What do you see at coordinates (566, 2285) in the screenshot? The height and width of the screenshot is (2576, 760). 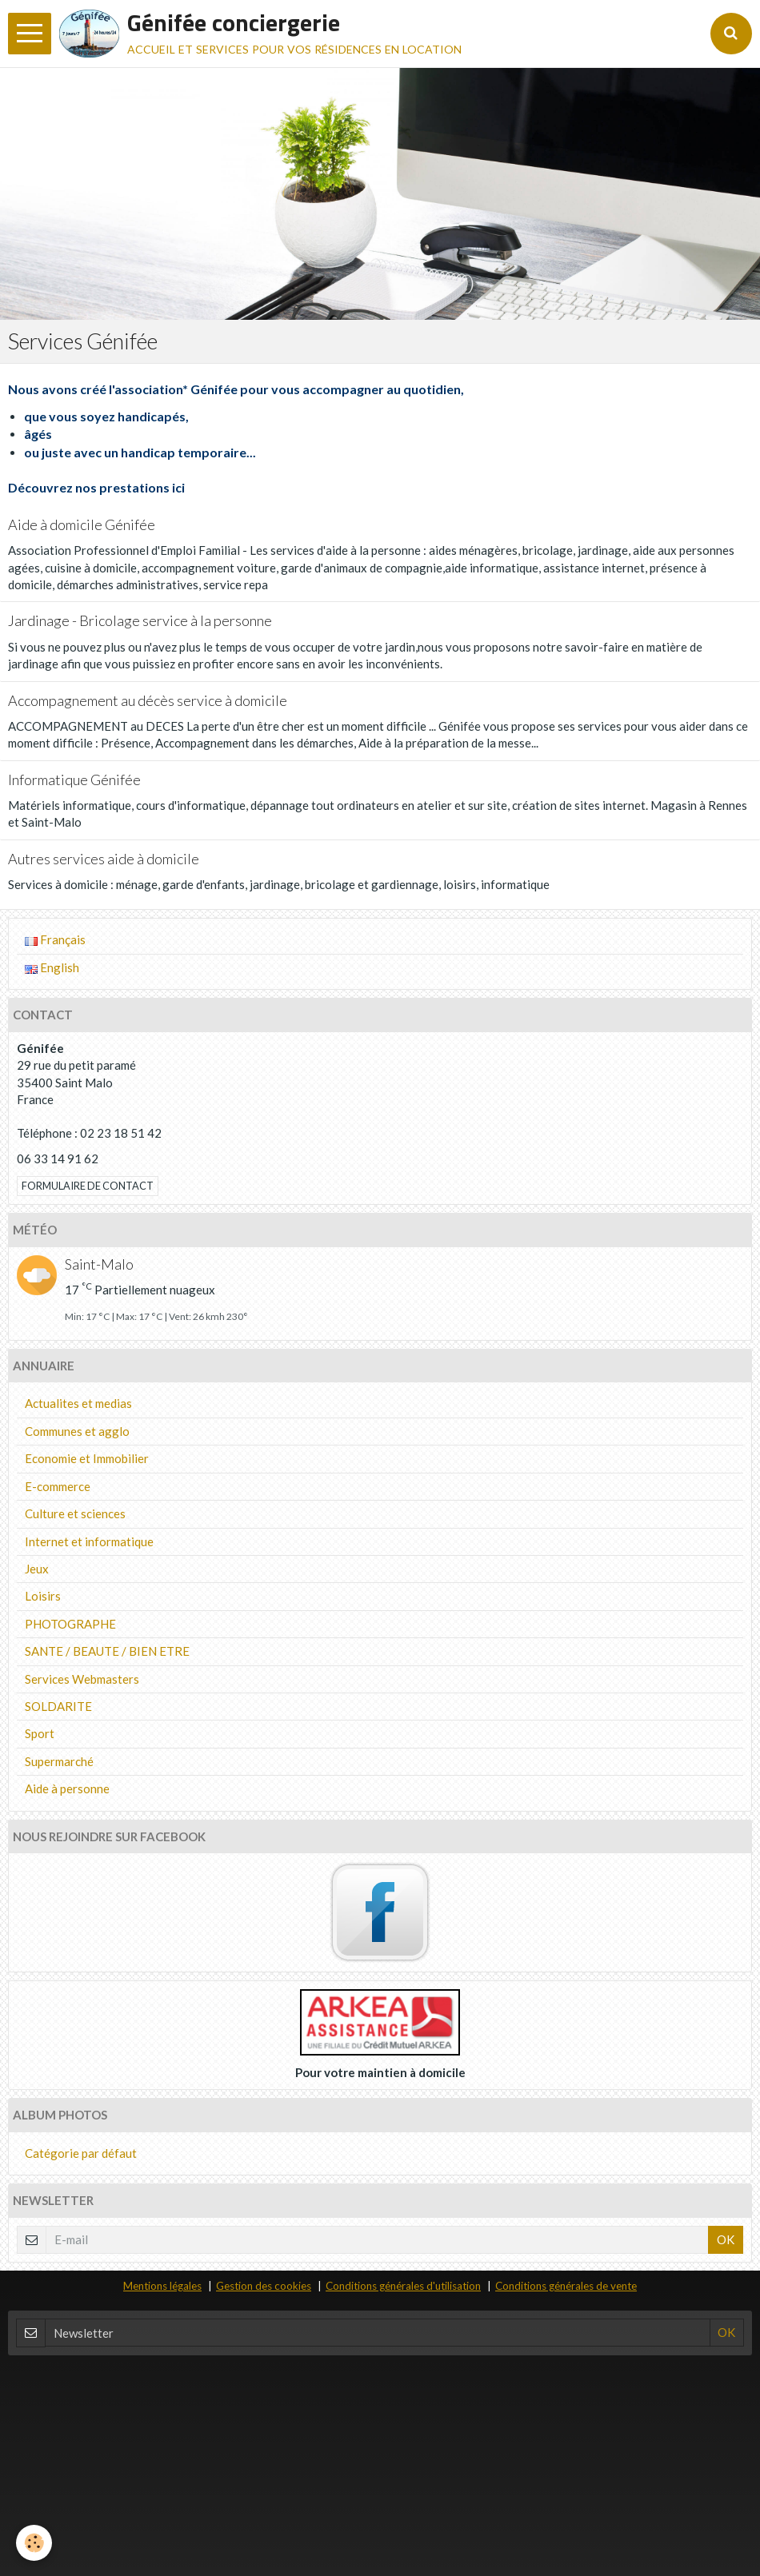 I see `Conditions générales de vente` at bounding box center [566, 2285].